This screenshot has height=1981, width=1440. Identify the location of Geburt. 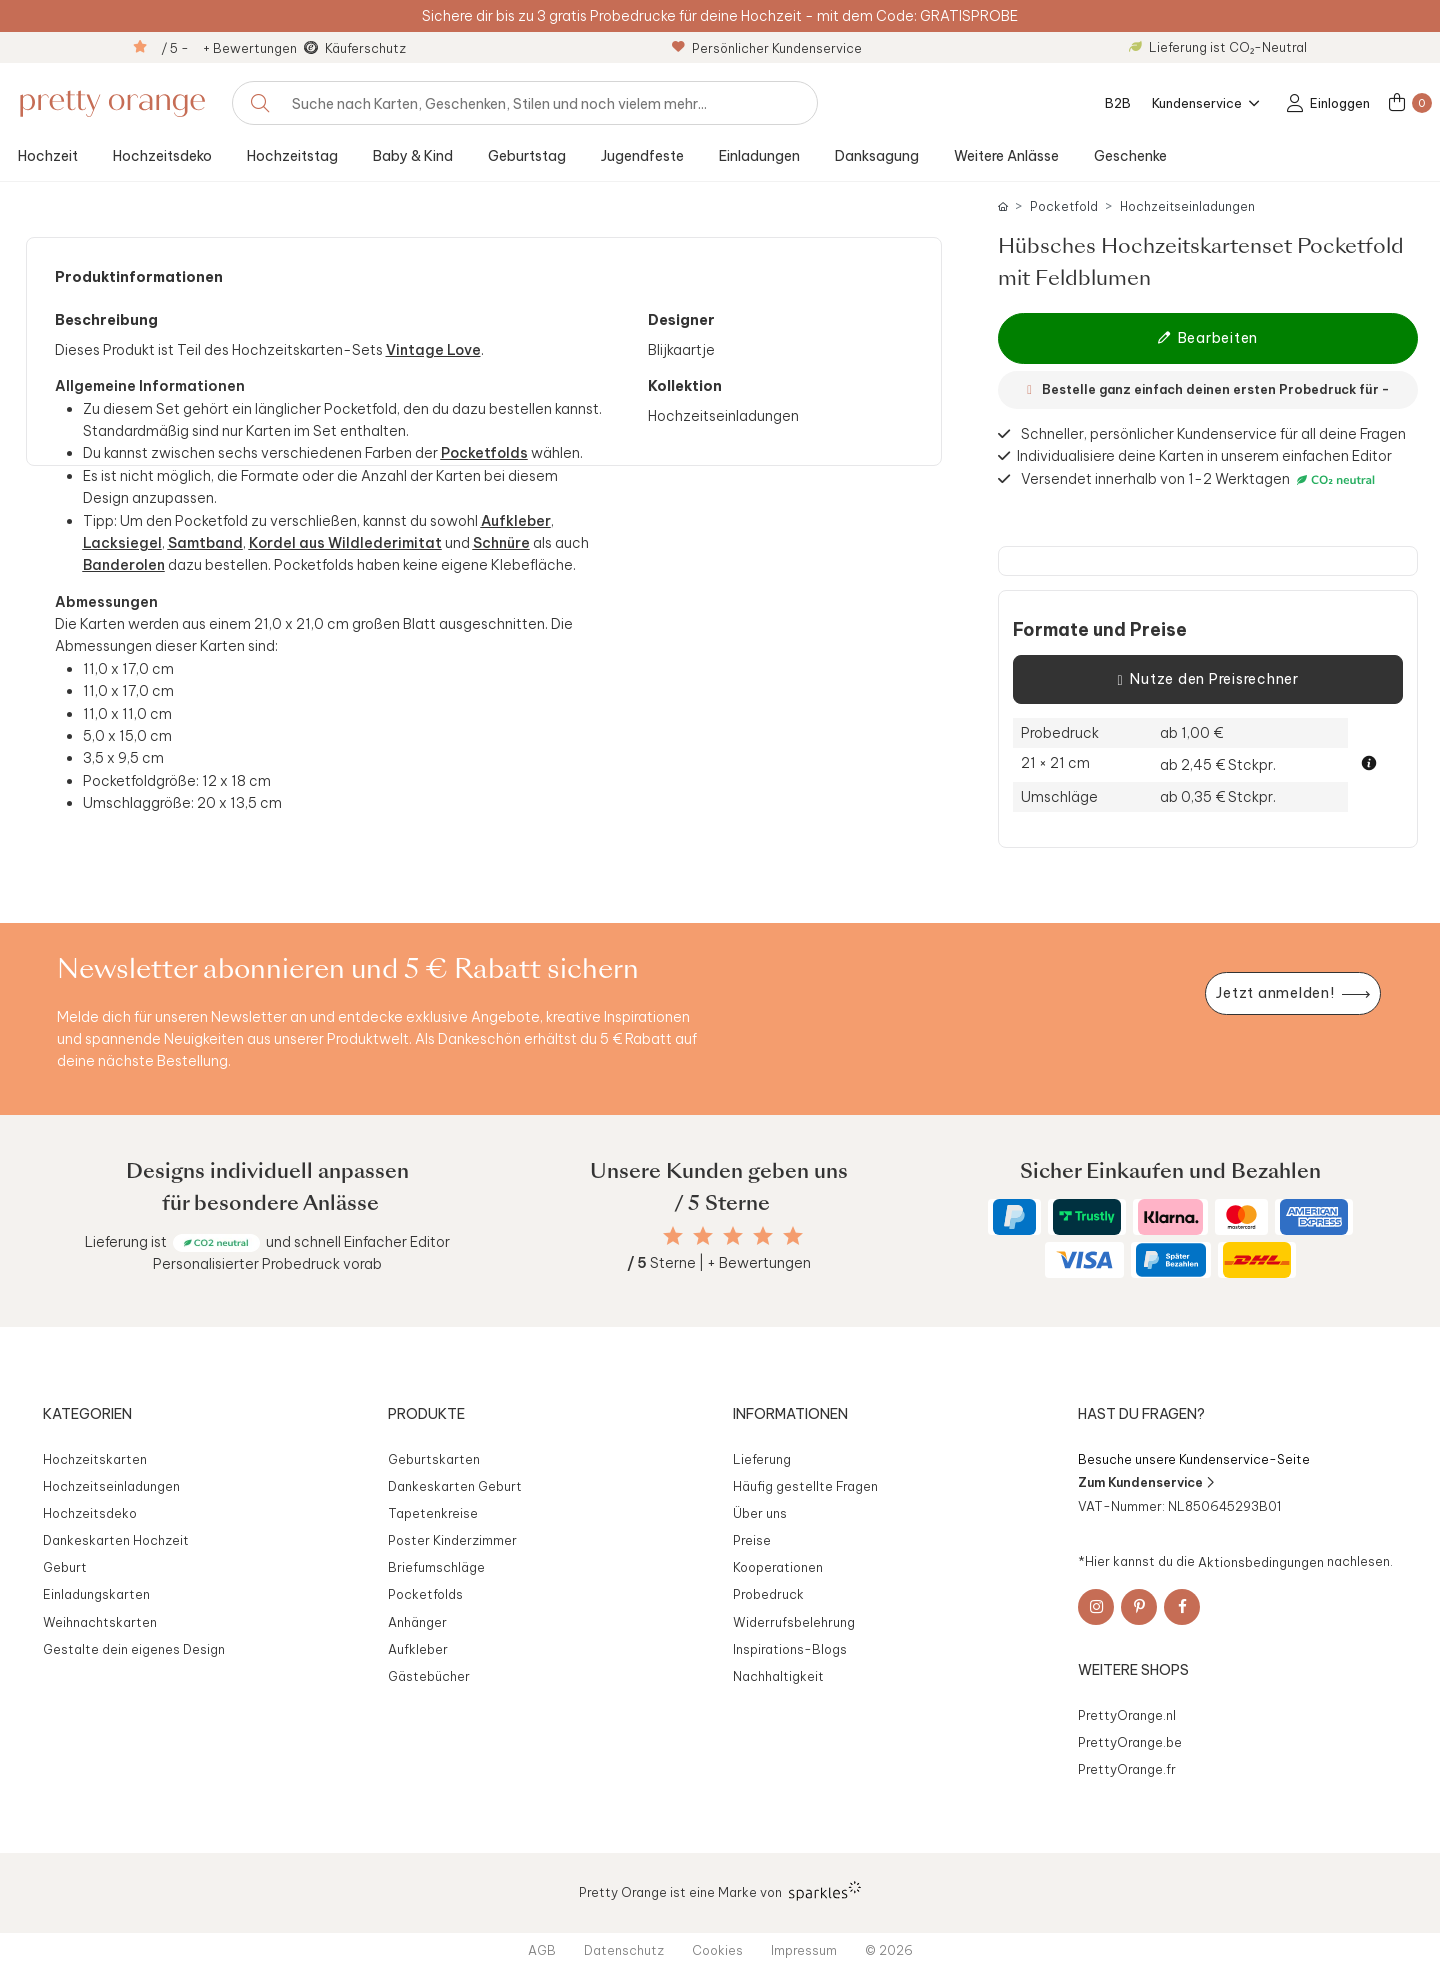
(65, 1567).